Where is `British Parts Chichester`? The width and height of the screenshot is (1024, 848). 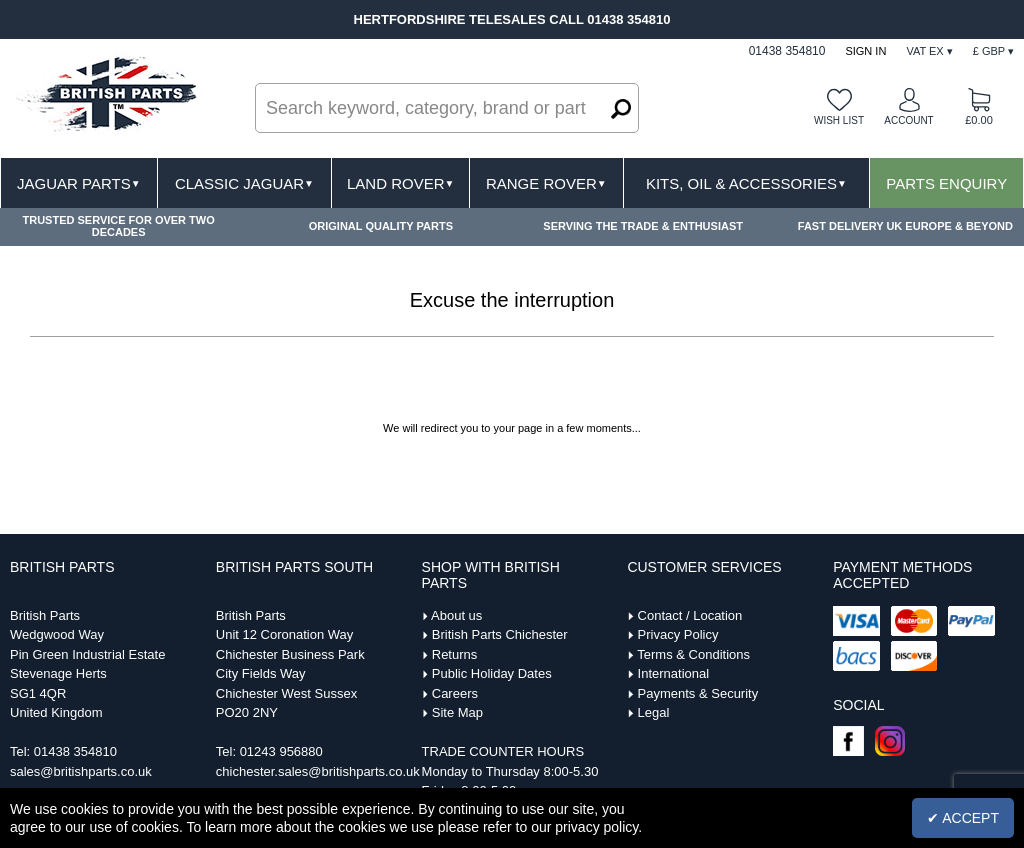
British Parts Chichester is located at coordinates (500, 634).